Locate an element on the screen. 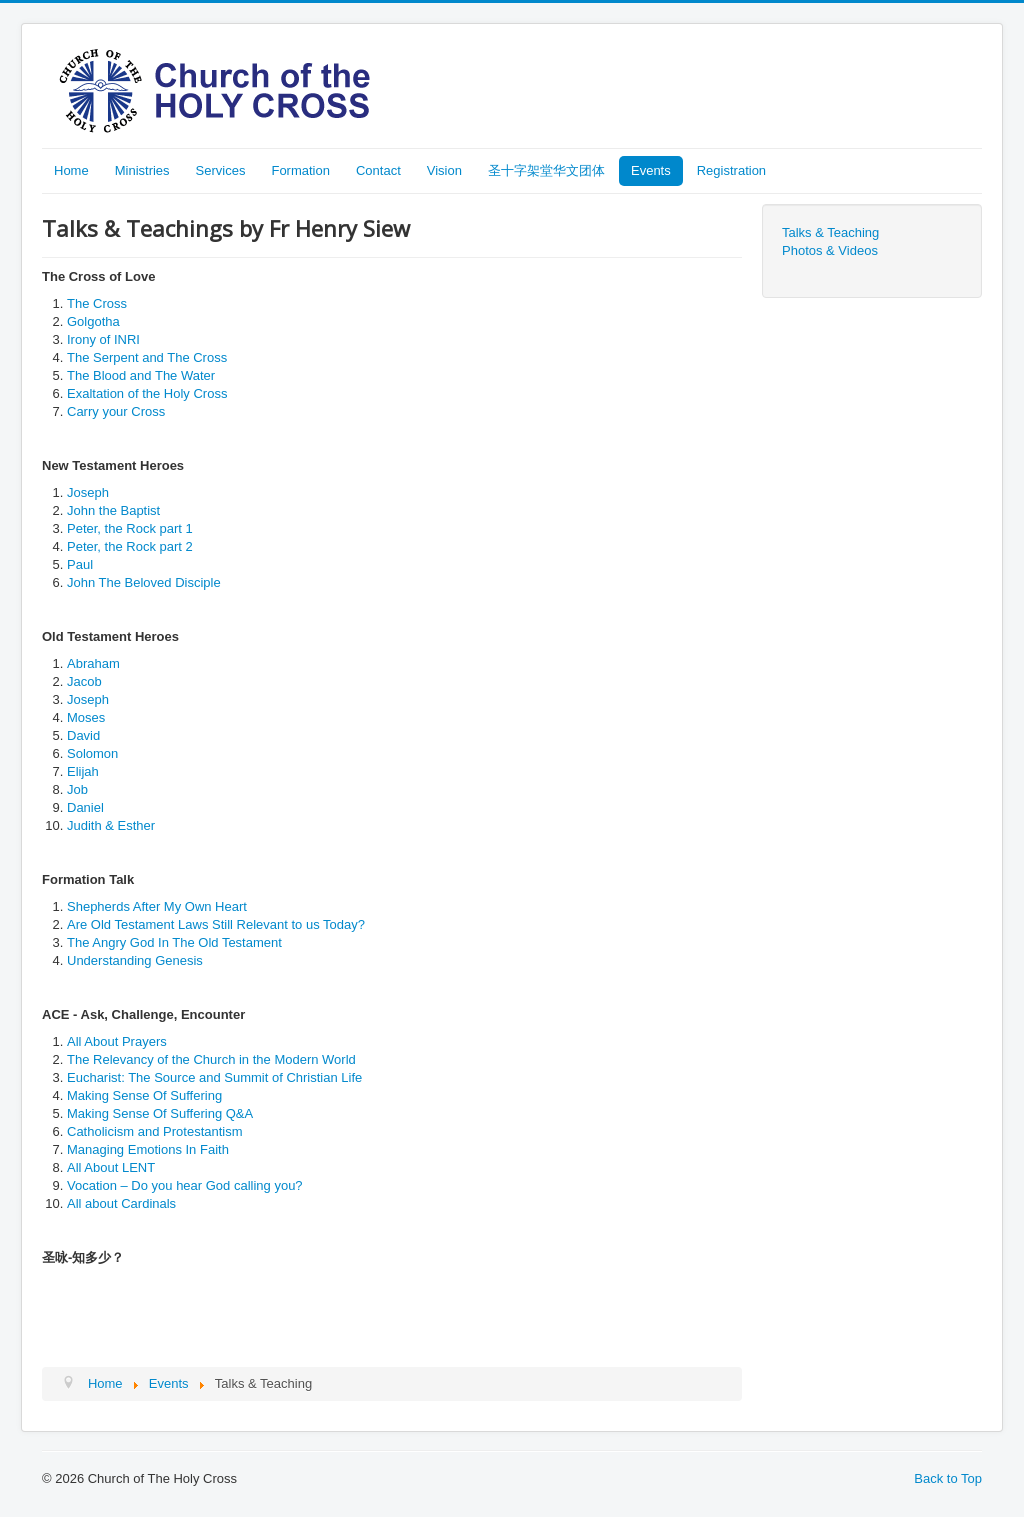 Image resolution: width=1024 pixels, height=1517 pixels. Paul is located at coordinates (80, 564).